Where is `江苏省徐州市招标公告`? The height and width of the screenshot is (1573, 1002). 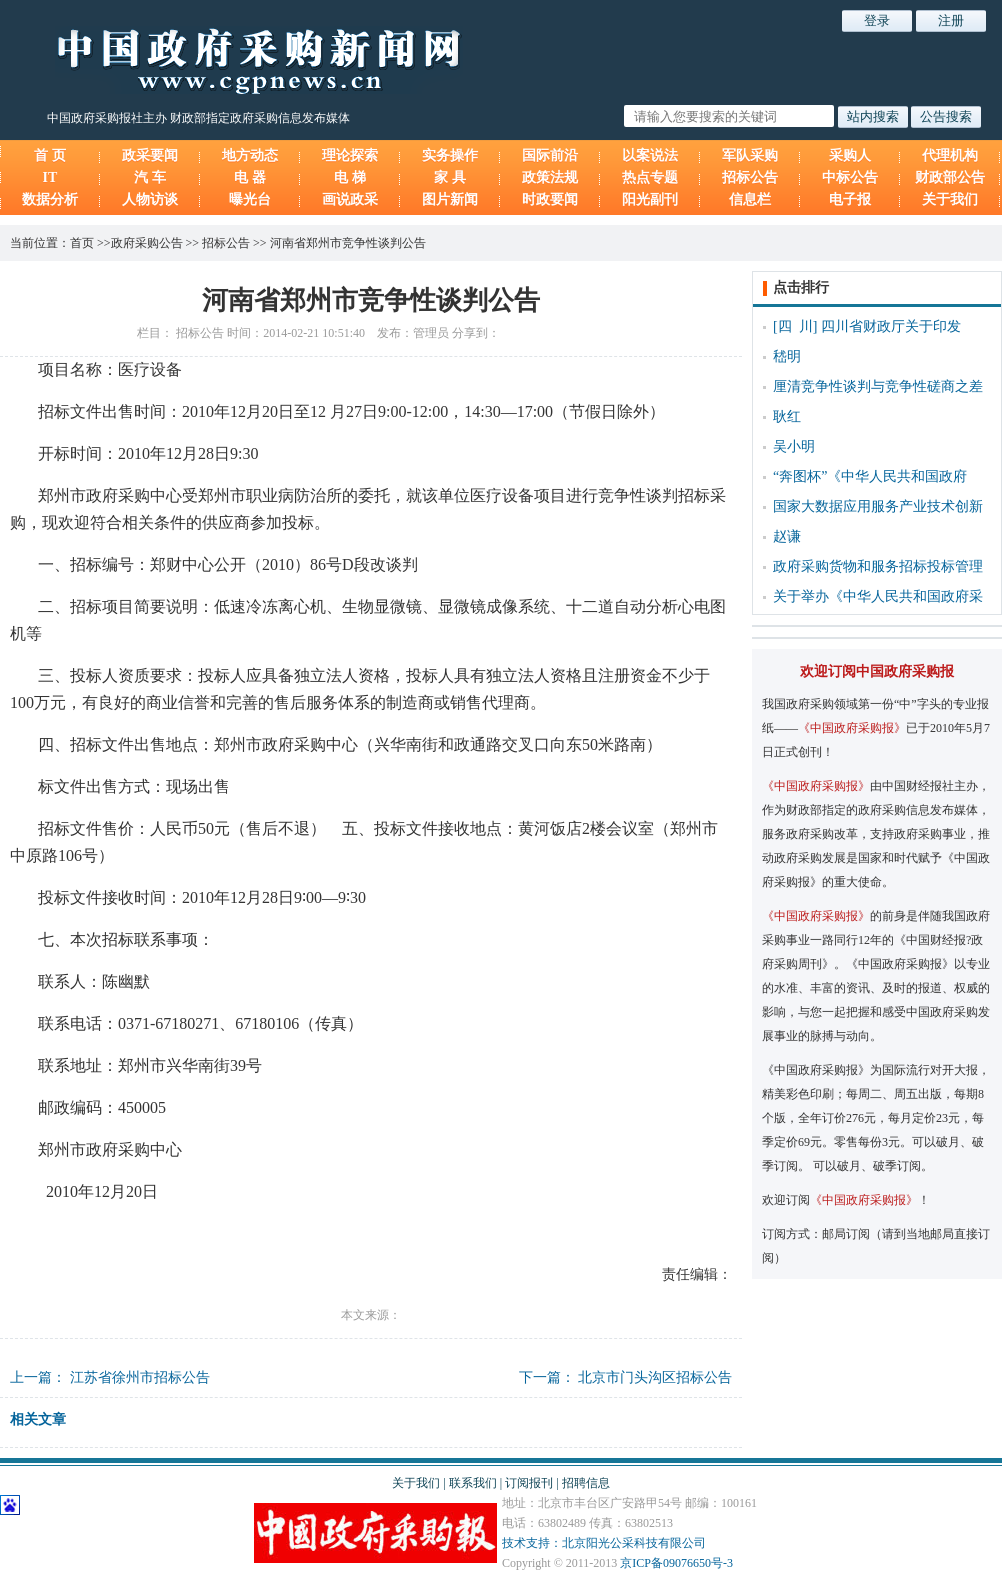
江苏省徐州市招标公告 is located at coordinates (140, 1377).